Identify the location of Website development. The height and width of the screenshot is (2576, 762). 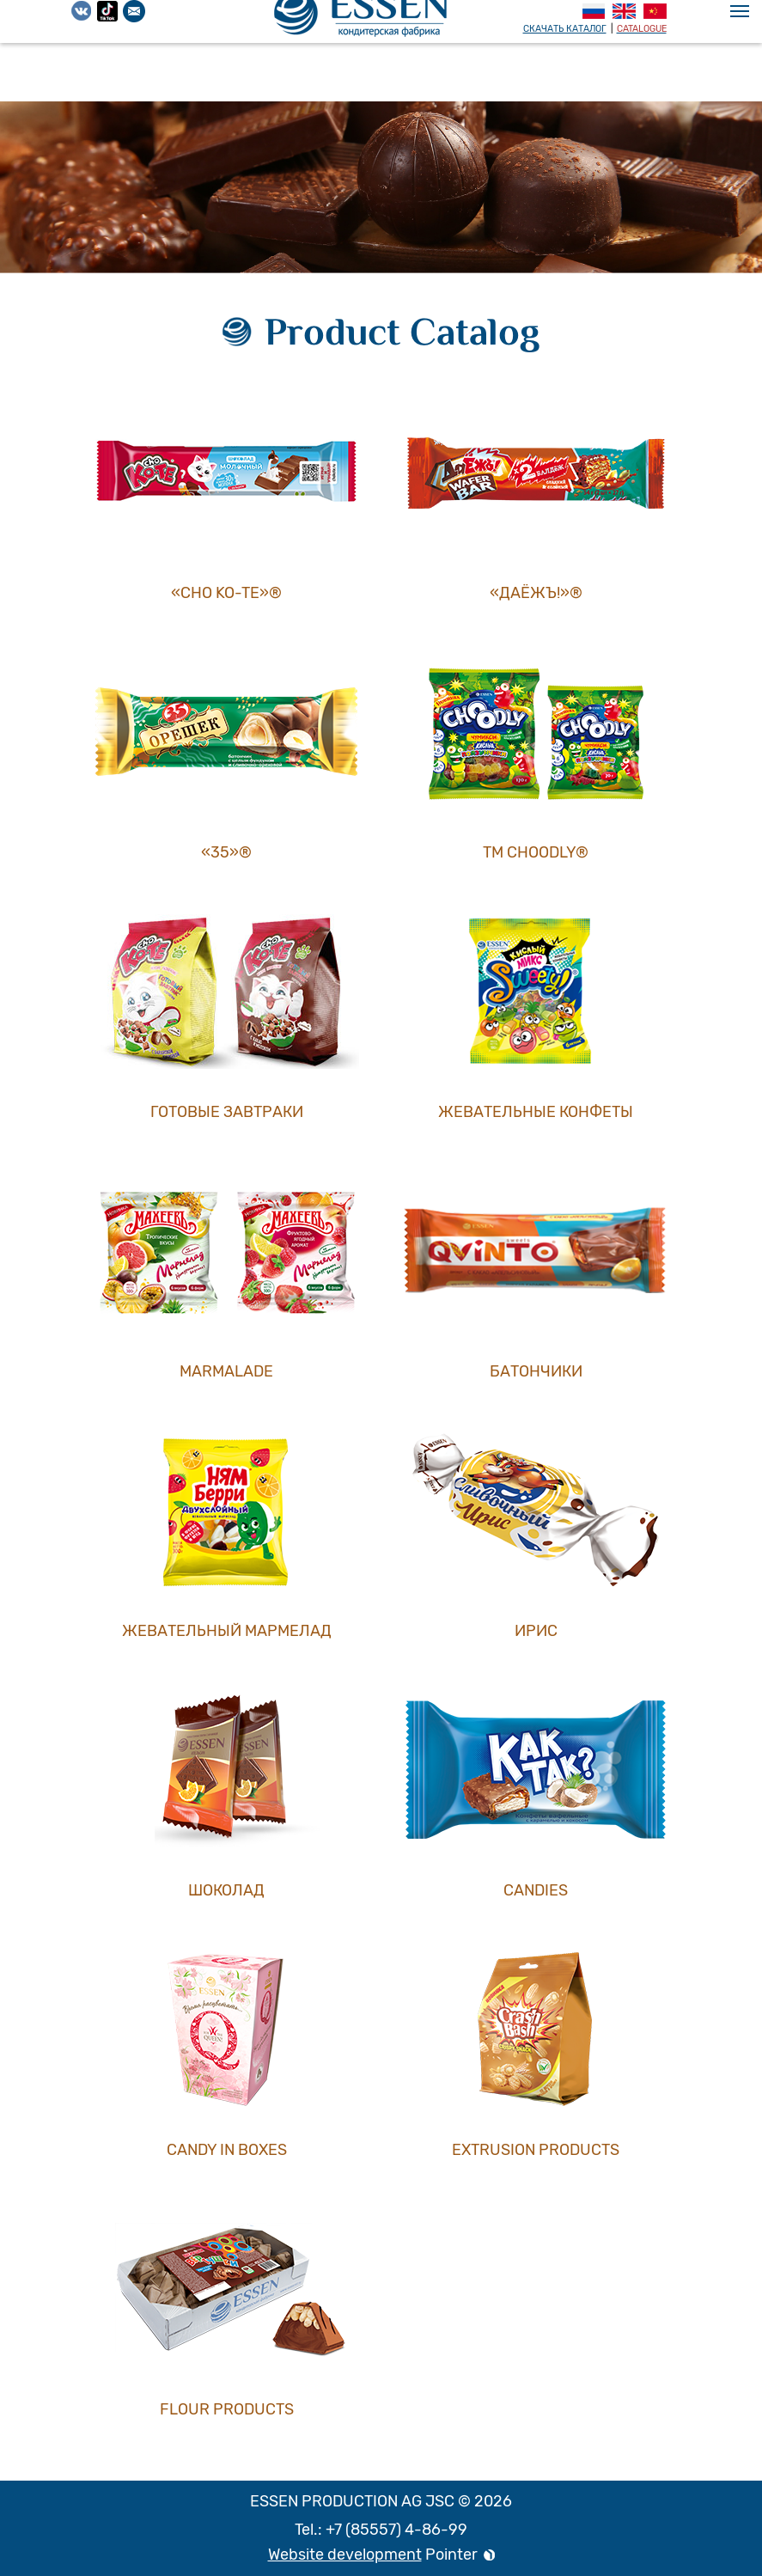
(345, 2554).